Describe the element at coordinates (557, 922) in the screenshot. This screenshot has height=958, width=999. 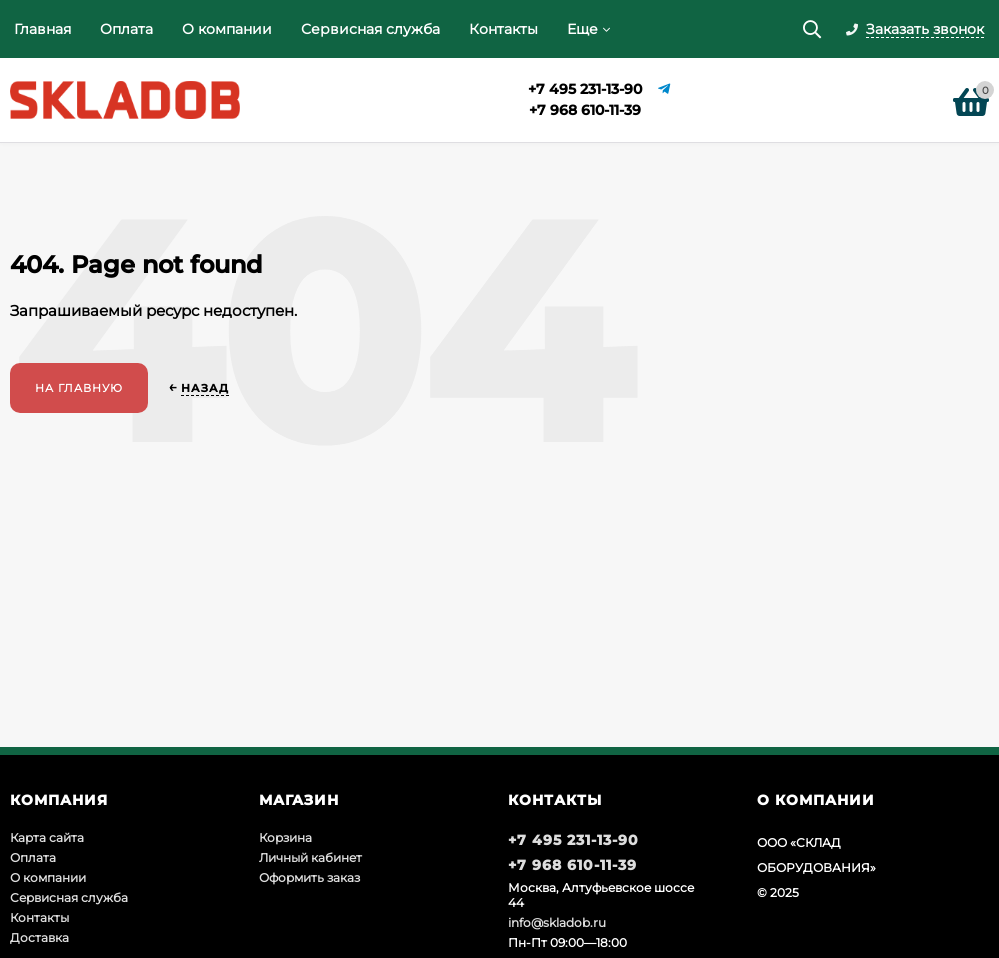
I see `info@skladob.ru` at that location.